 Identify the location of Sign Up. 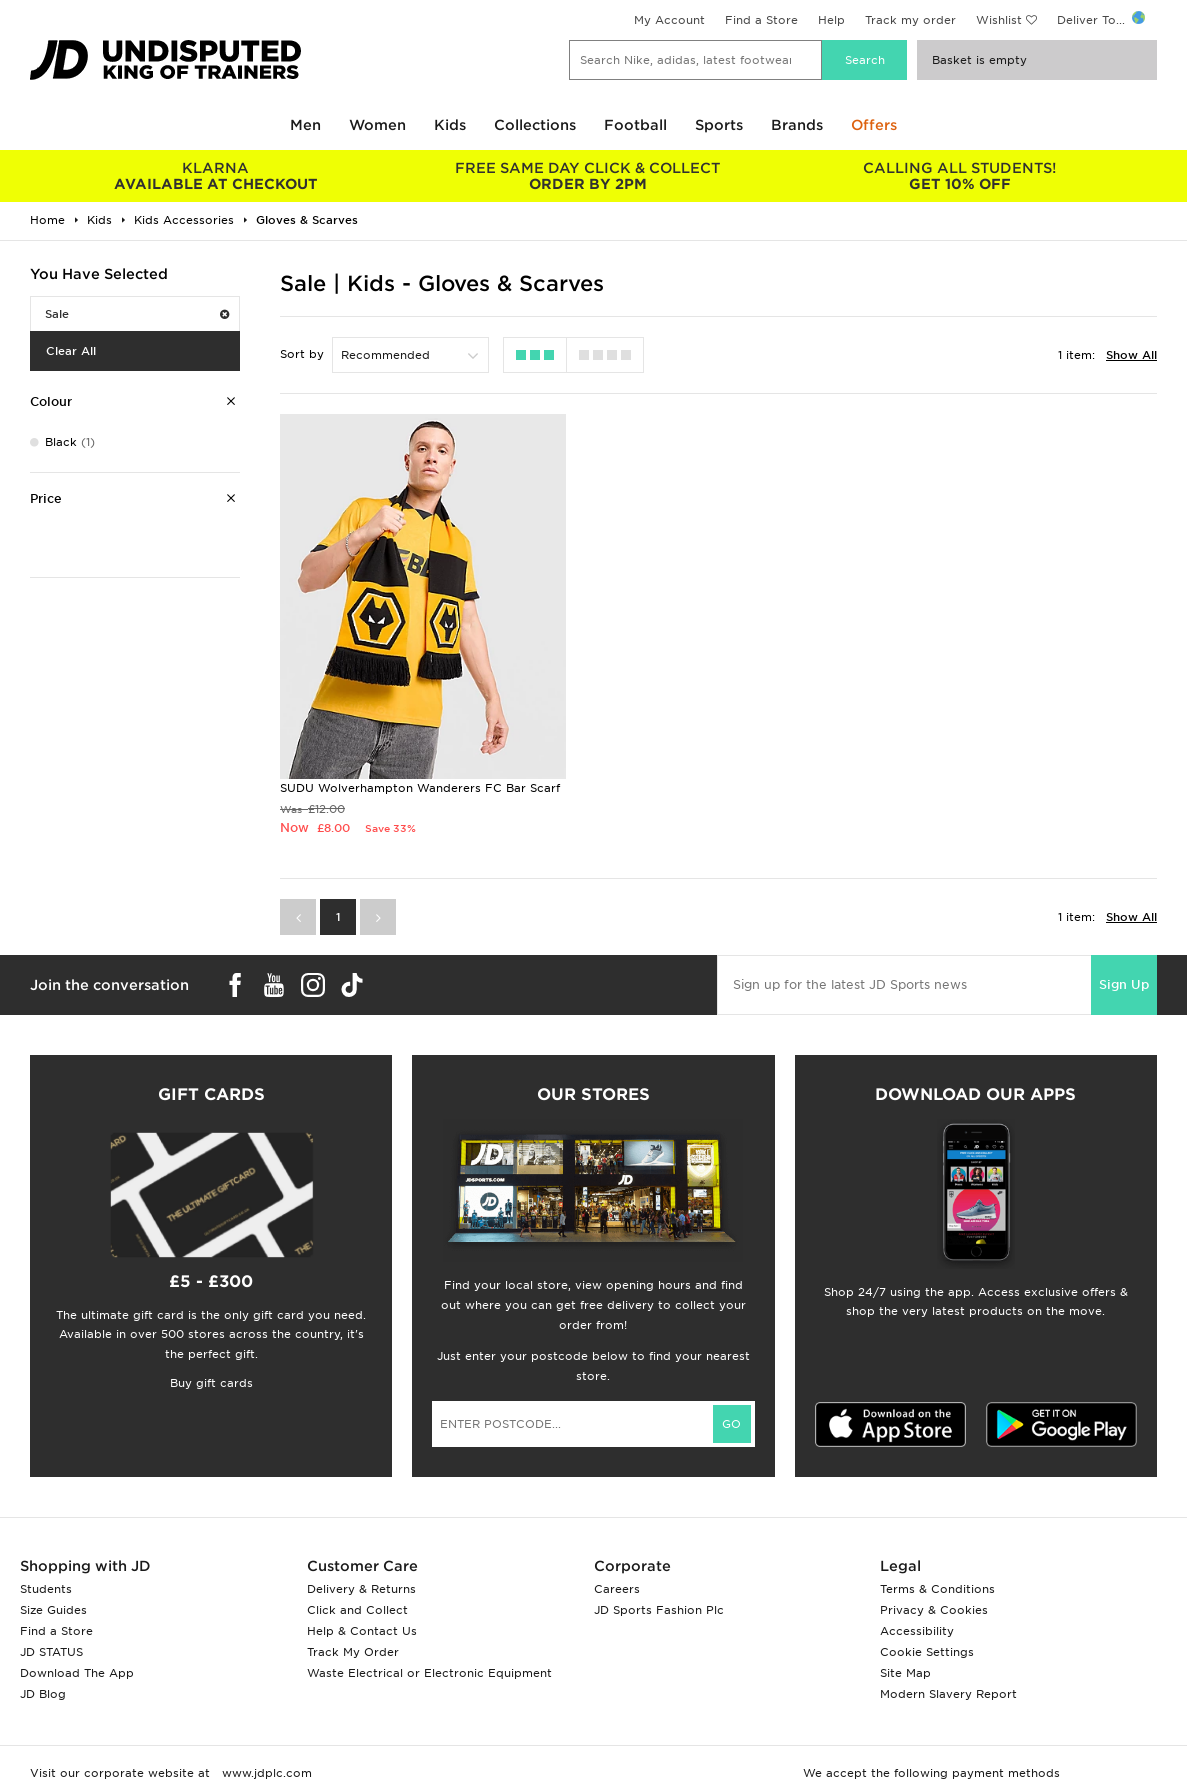
(1124, 992).